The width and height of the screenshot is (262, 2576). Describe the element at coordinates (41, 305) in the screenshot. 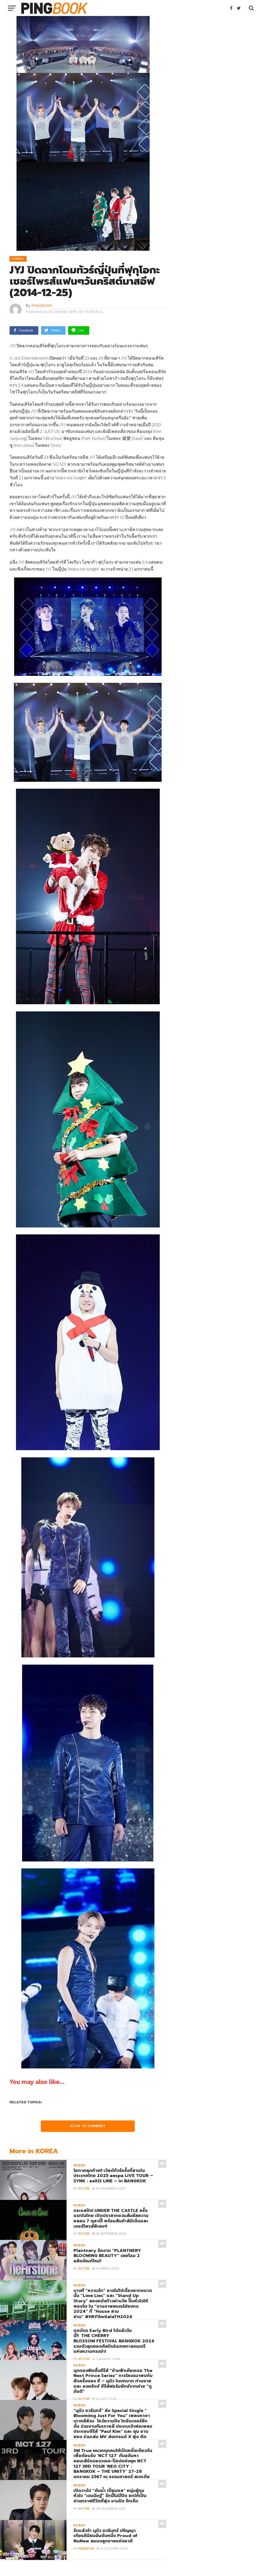

I see `PINGBOOK` at that location.